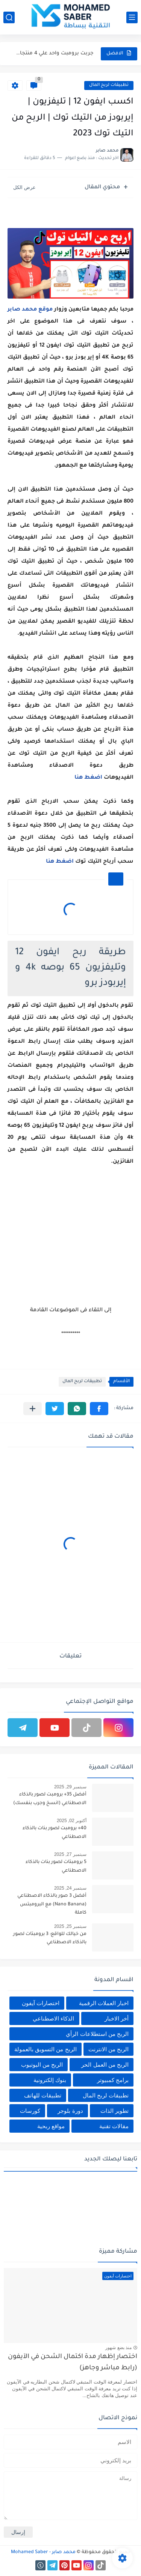 Image resolution: width=141 pixels, height=2576 pixels. What do you see at coordinates (70, 1854) in the screenshot?
I see `سبتمبر 27, 2025` at bounding box center [70, 1854].